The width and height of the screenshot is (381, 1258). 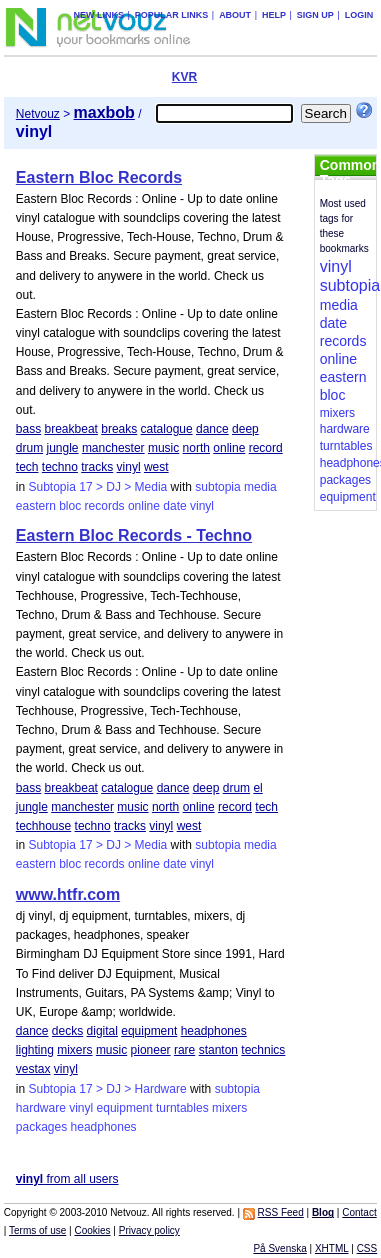 I want to click on vestax, so click(x=33, y=1069).